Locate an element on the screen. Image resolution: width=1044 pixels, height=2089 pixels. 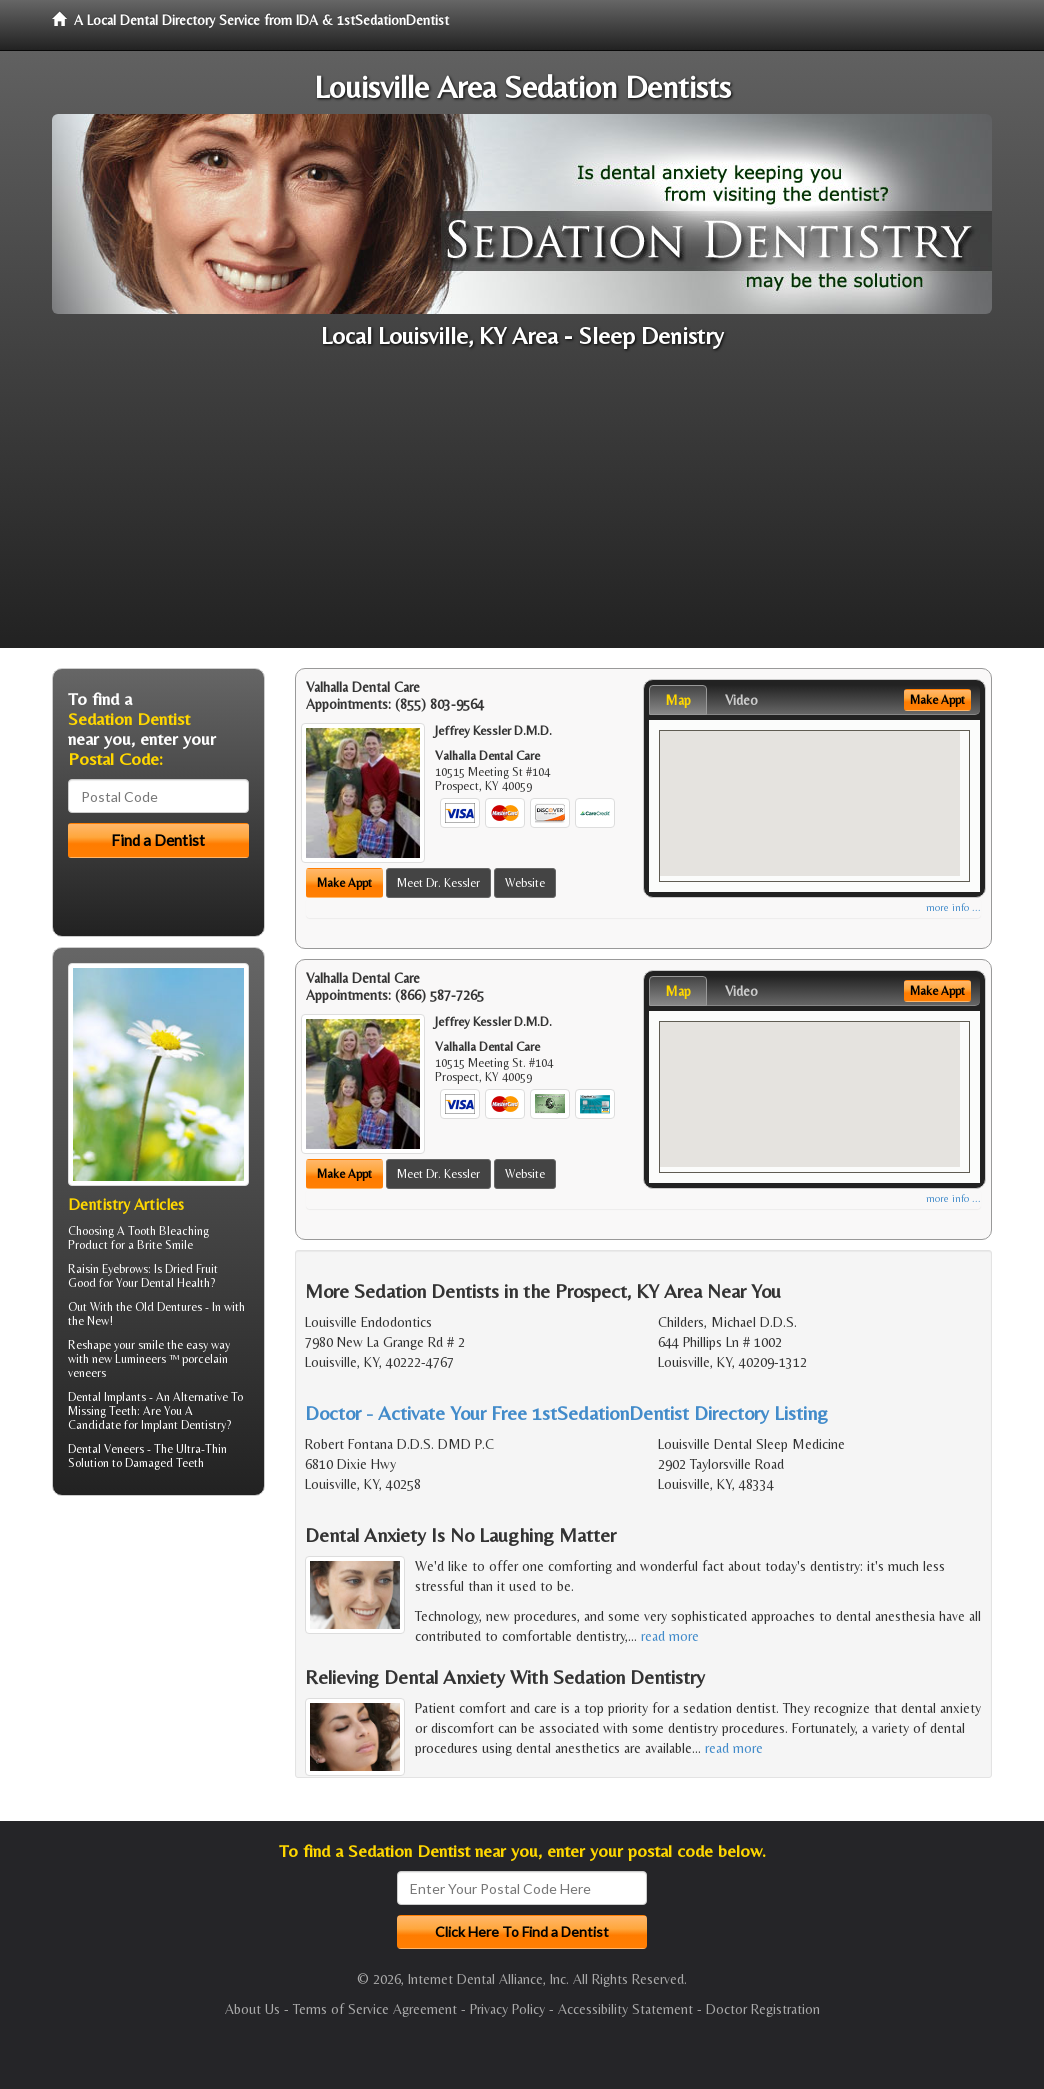
Privacy Policy is located at coordinates (507, 2009).